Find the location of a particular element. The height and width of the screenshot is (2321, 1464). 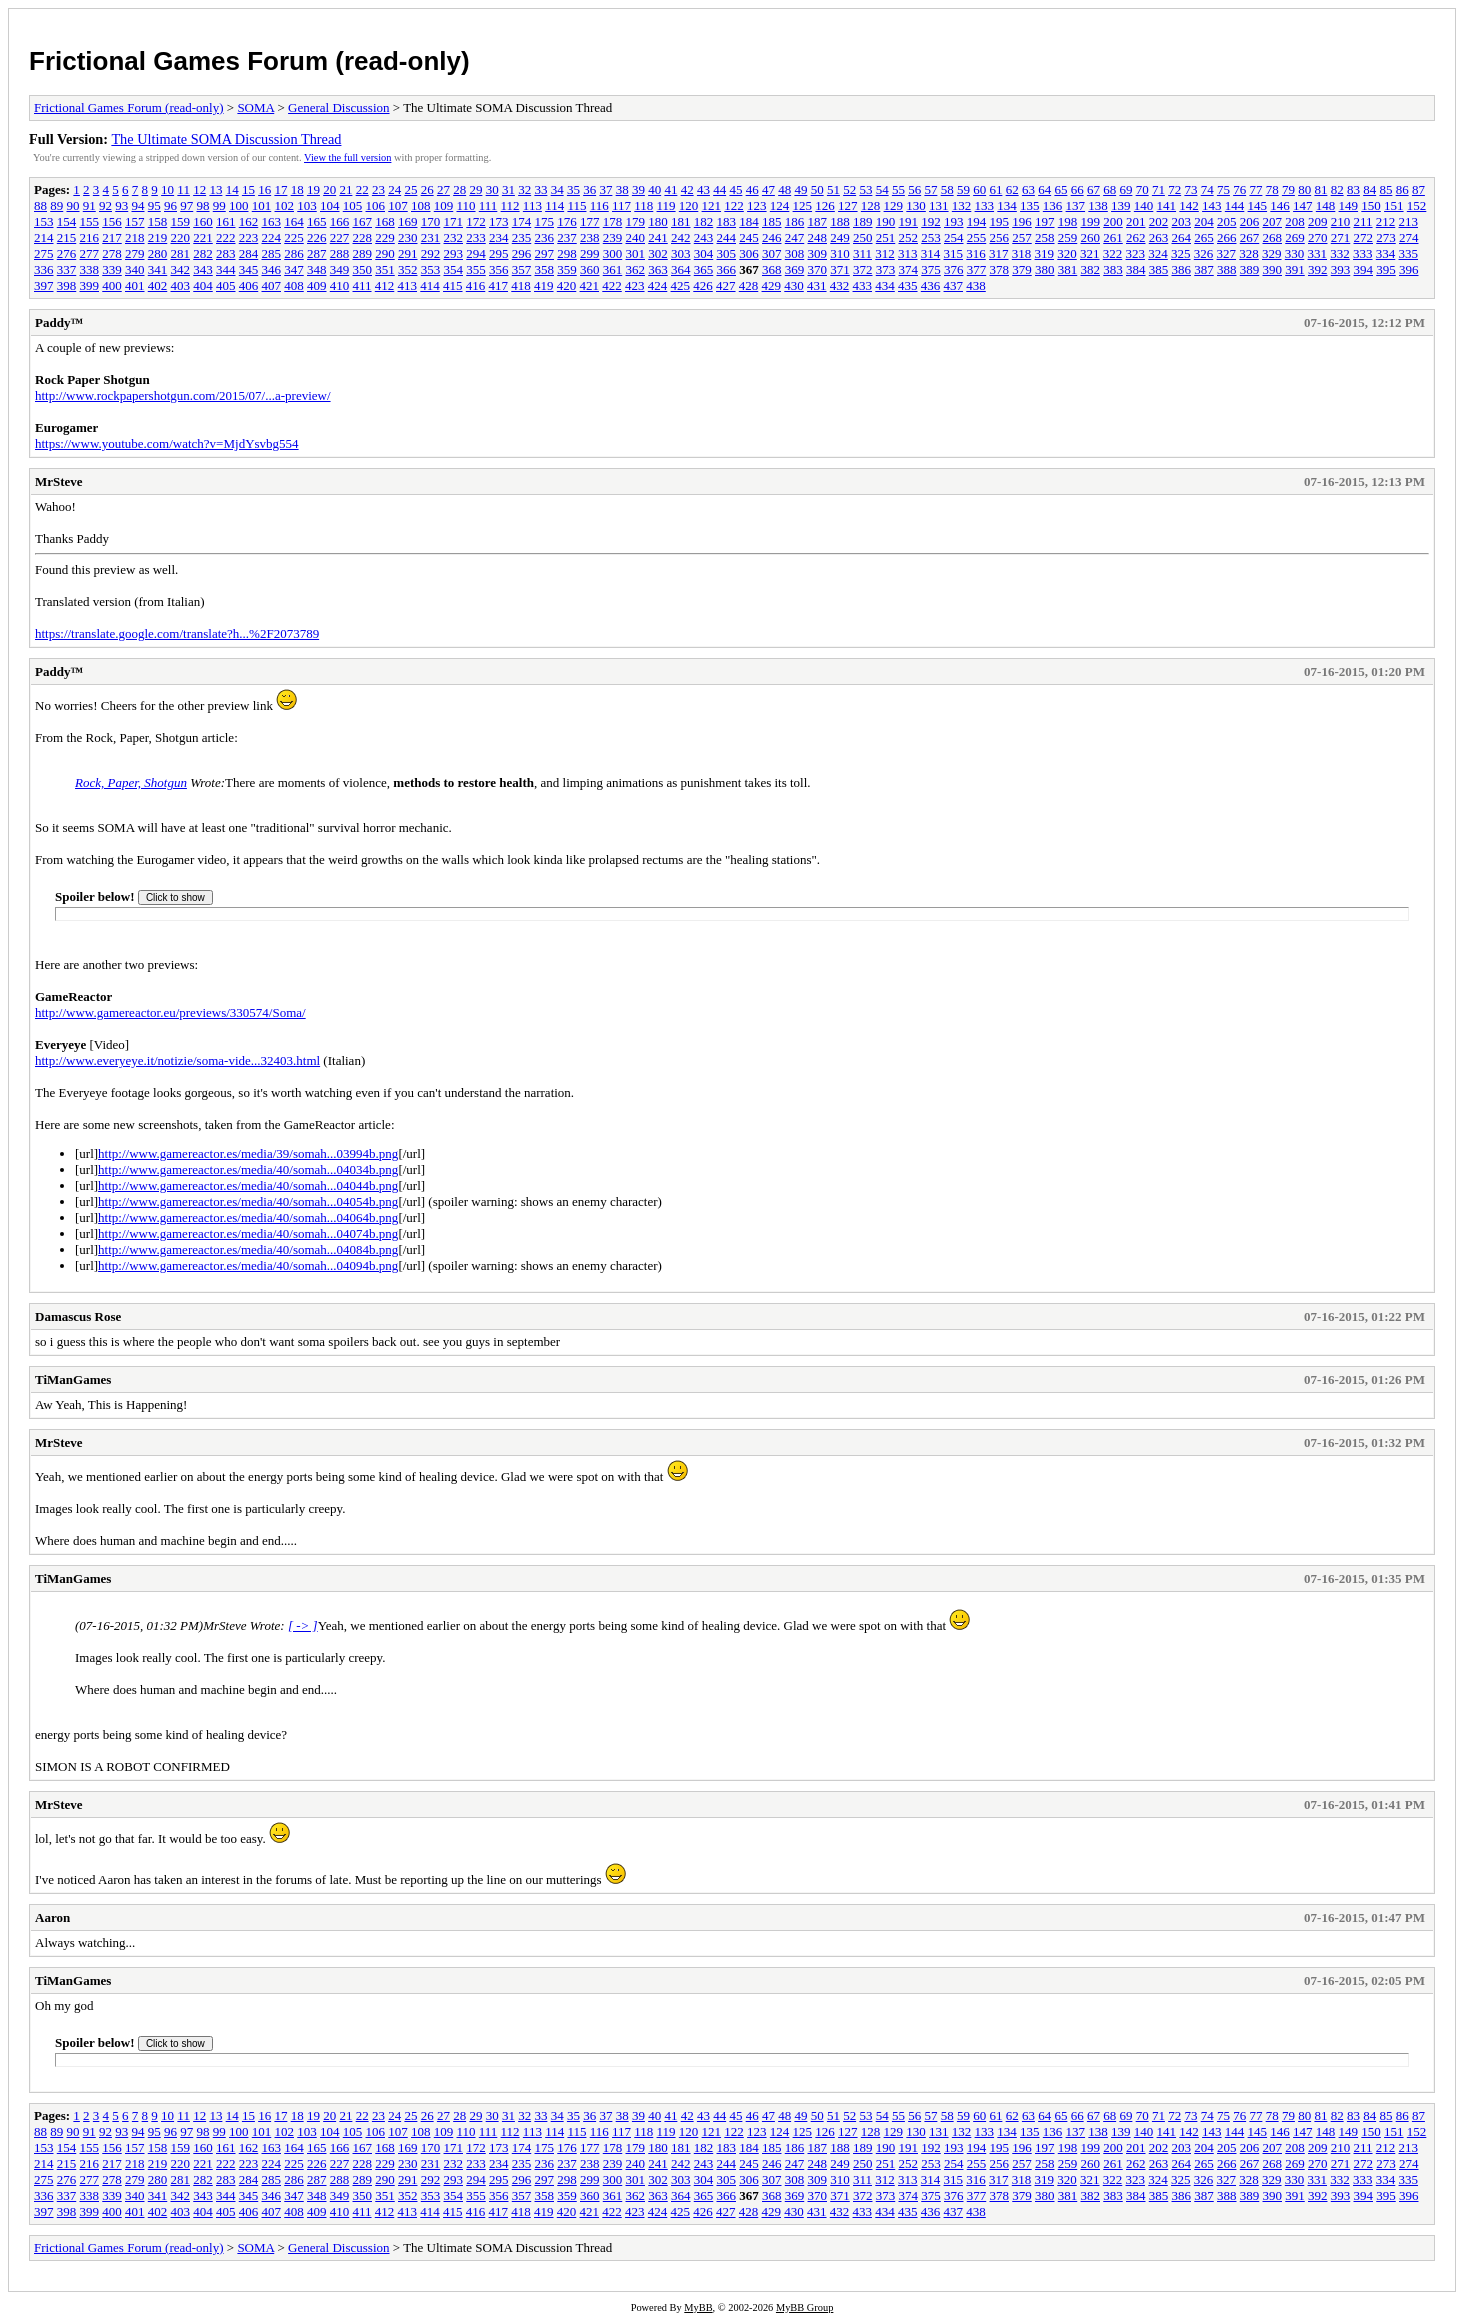

76 is located at coordinates (1239, 189).